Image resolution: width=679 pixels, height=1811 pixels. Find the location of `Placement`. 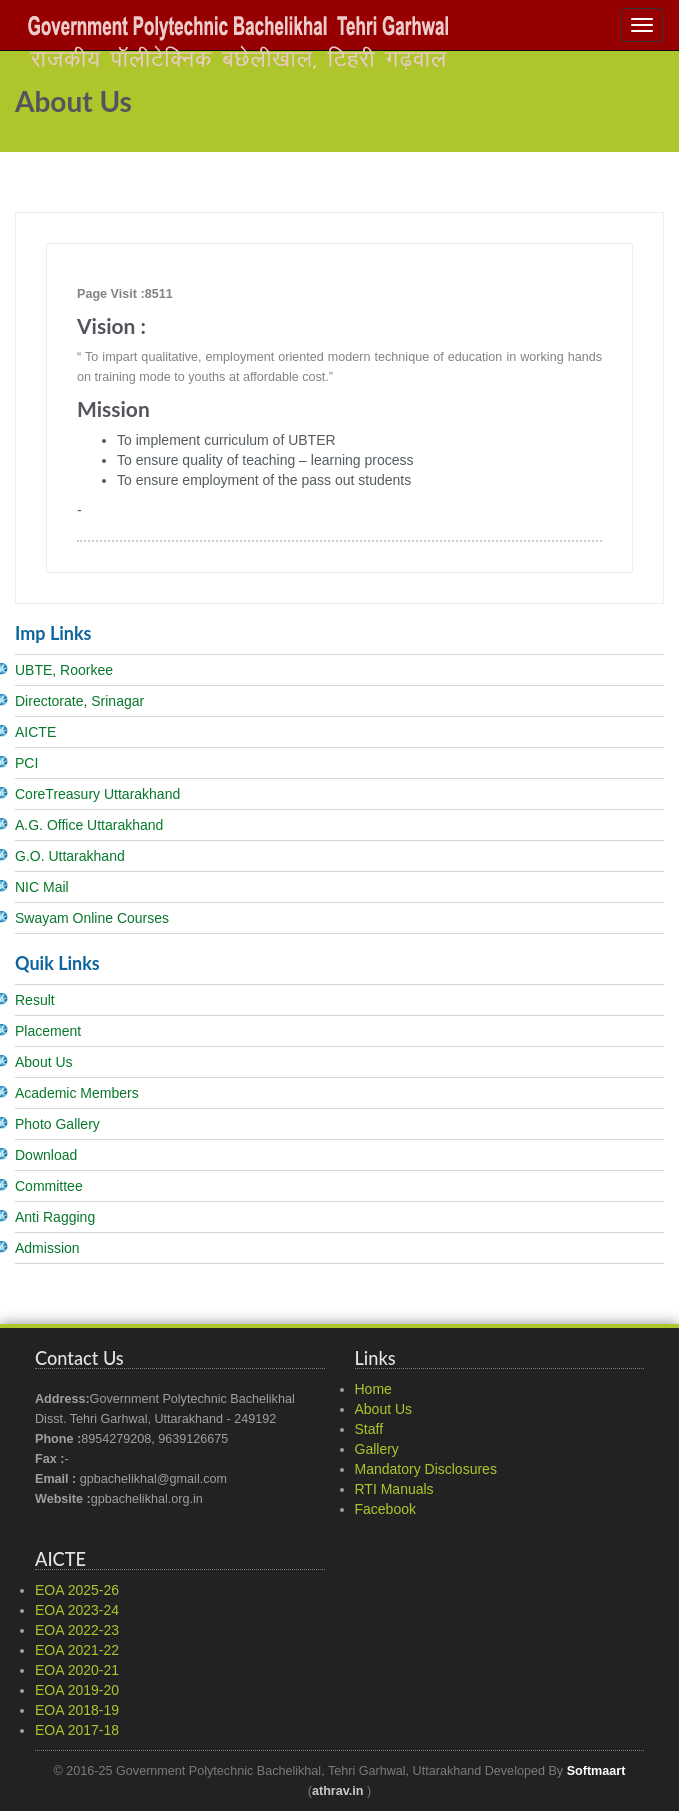

Placement is located at coordinates (48, 1031).